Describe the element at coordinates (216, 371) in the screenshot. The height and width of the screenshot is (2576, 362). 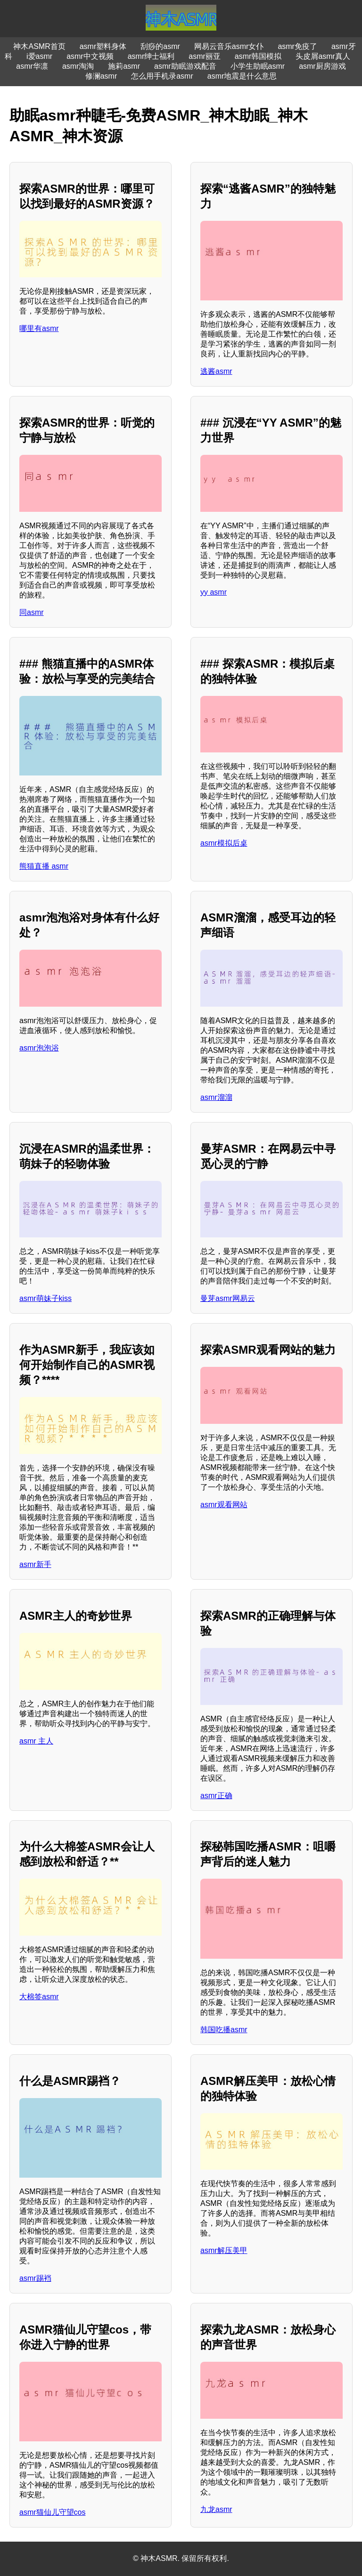
I see `逃酱asmr` at that location.